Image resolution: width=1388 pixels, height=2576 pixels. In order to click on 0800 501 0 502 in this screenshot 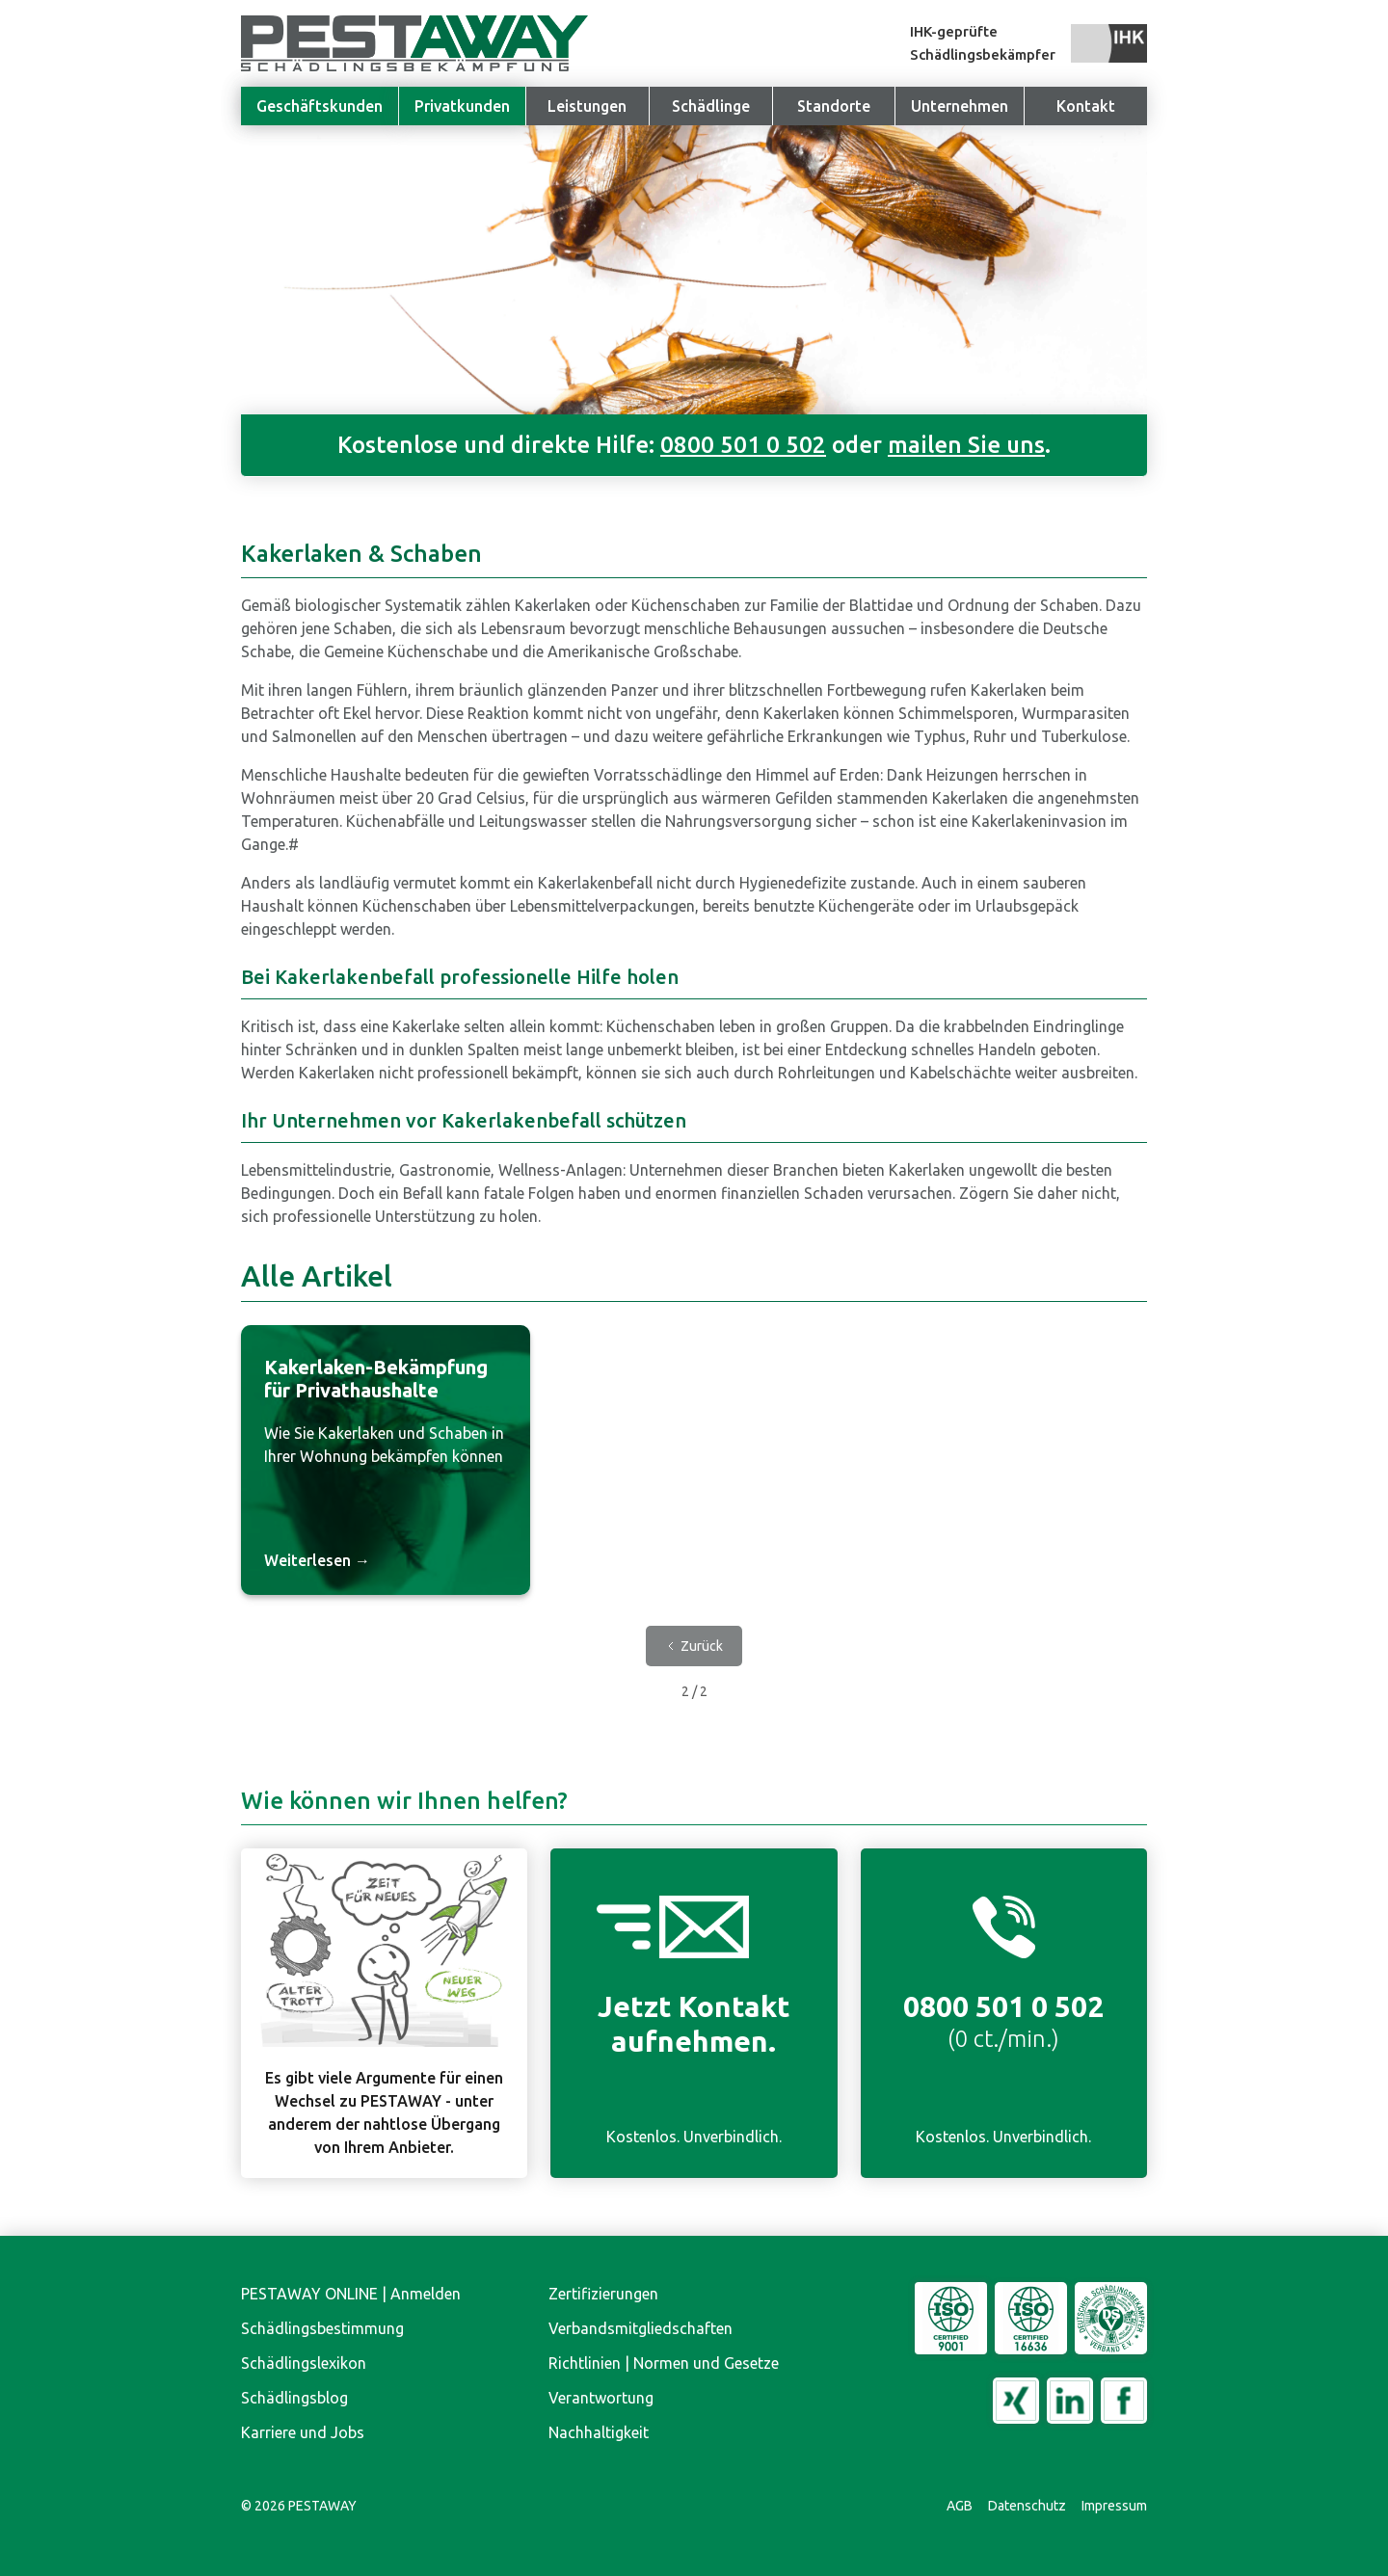, I will do `click(743, 445)`.